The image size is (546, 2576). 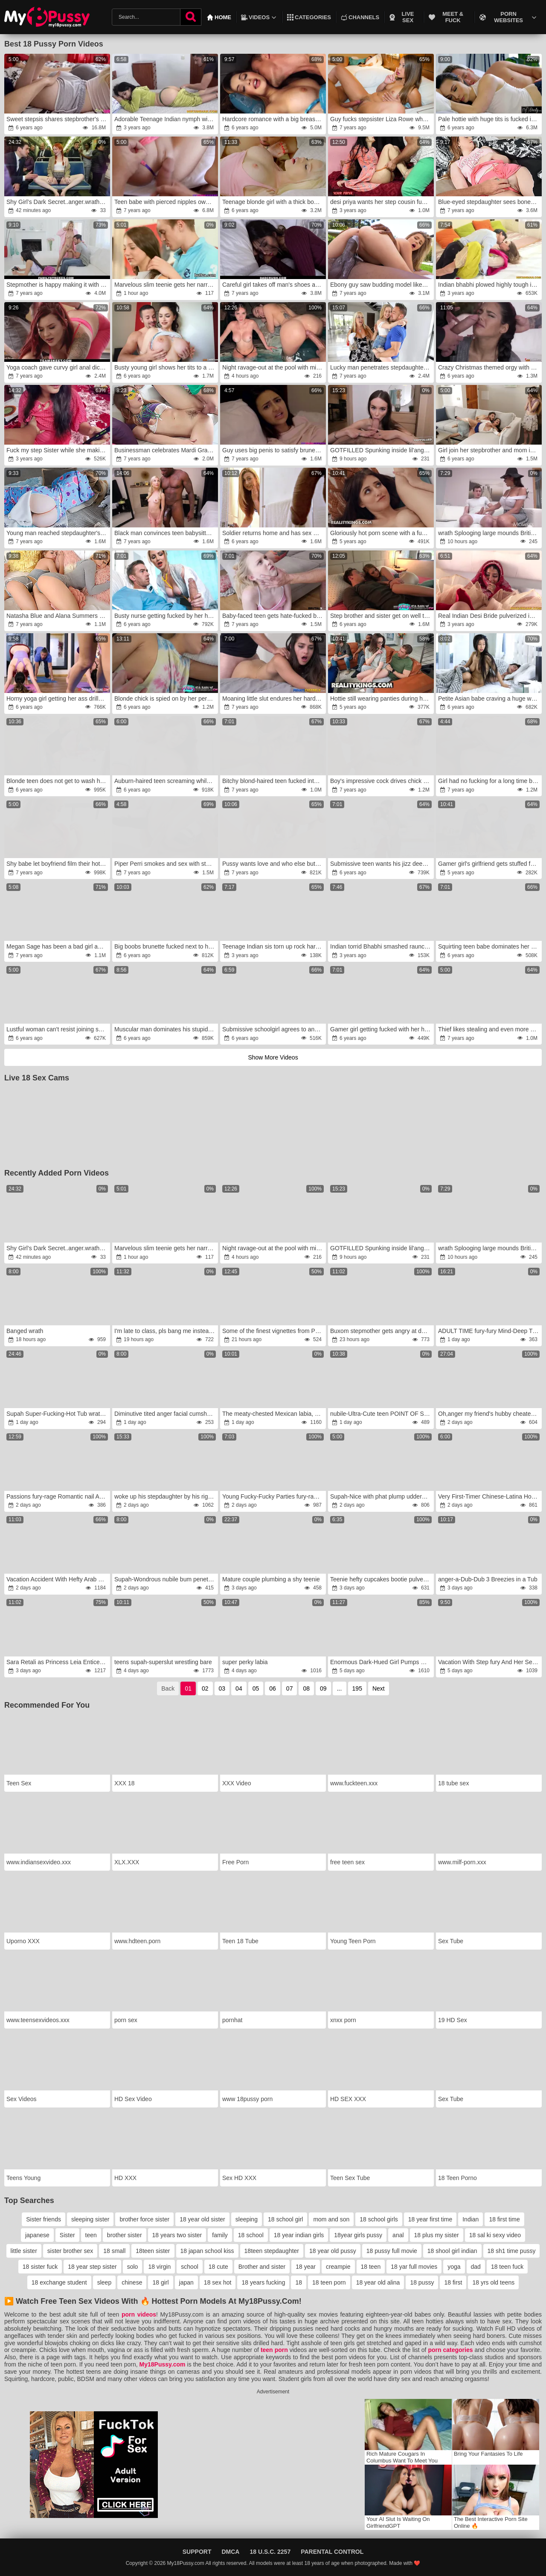 I want to click on family, so click(x=220, y=2235).